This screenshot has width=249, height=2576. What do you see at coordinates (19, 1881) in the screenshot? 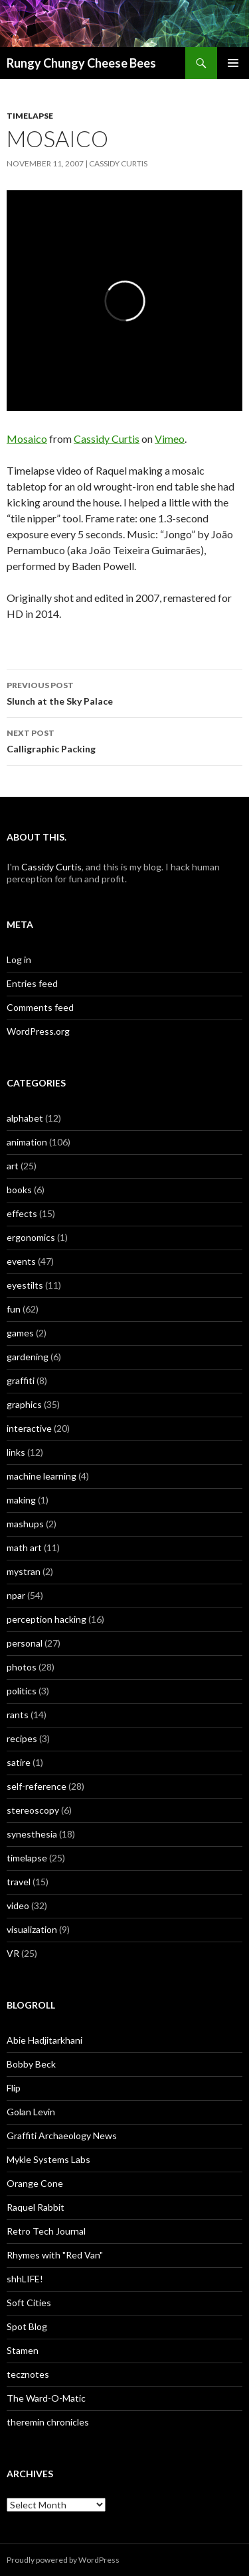
I see `travel` at bounding box center [19, 1881].